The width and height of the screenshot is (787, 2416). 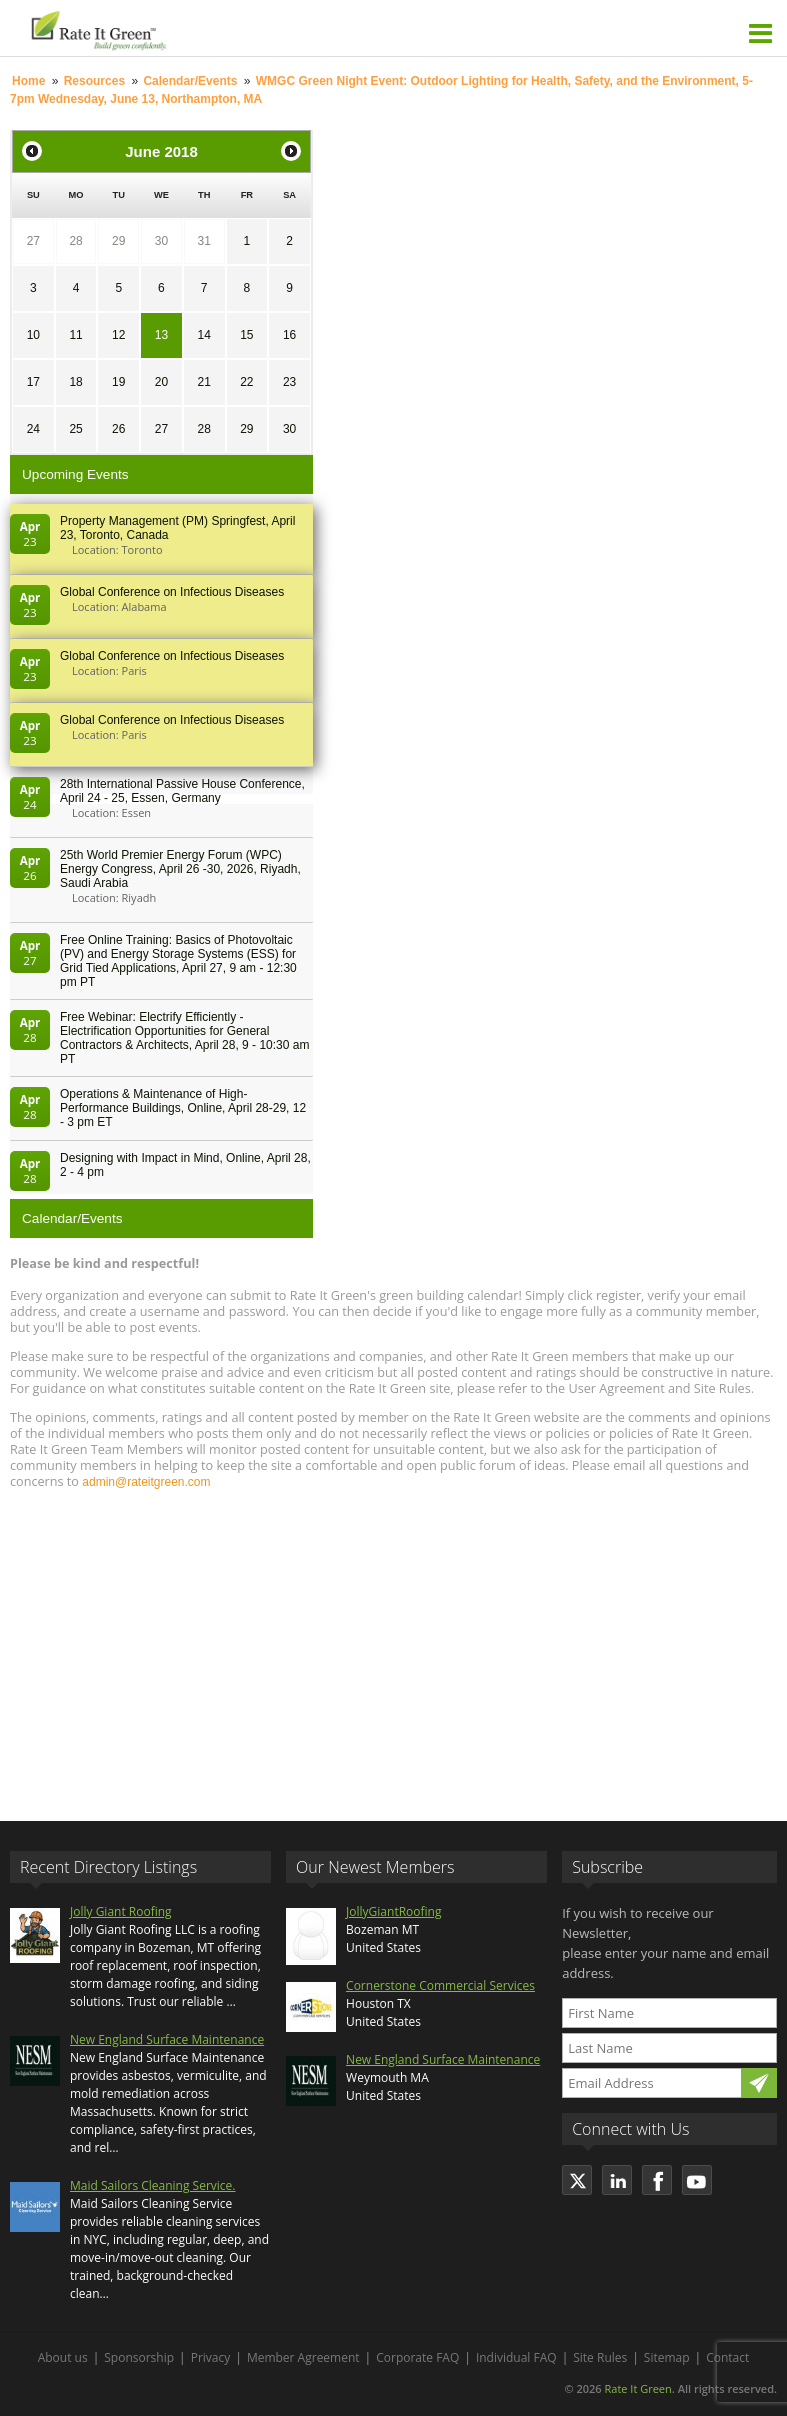 I want to click on Sponsorship, so click(x=139, y=2357).